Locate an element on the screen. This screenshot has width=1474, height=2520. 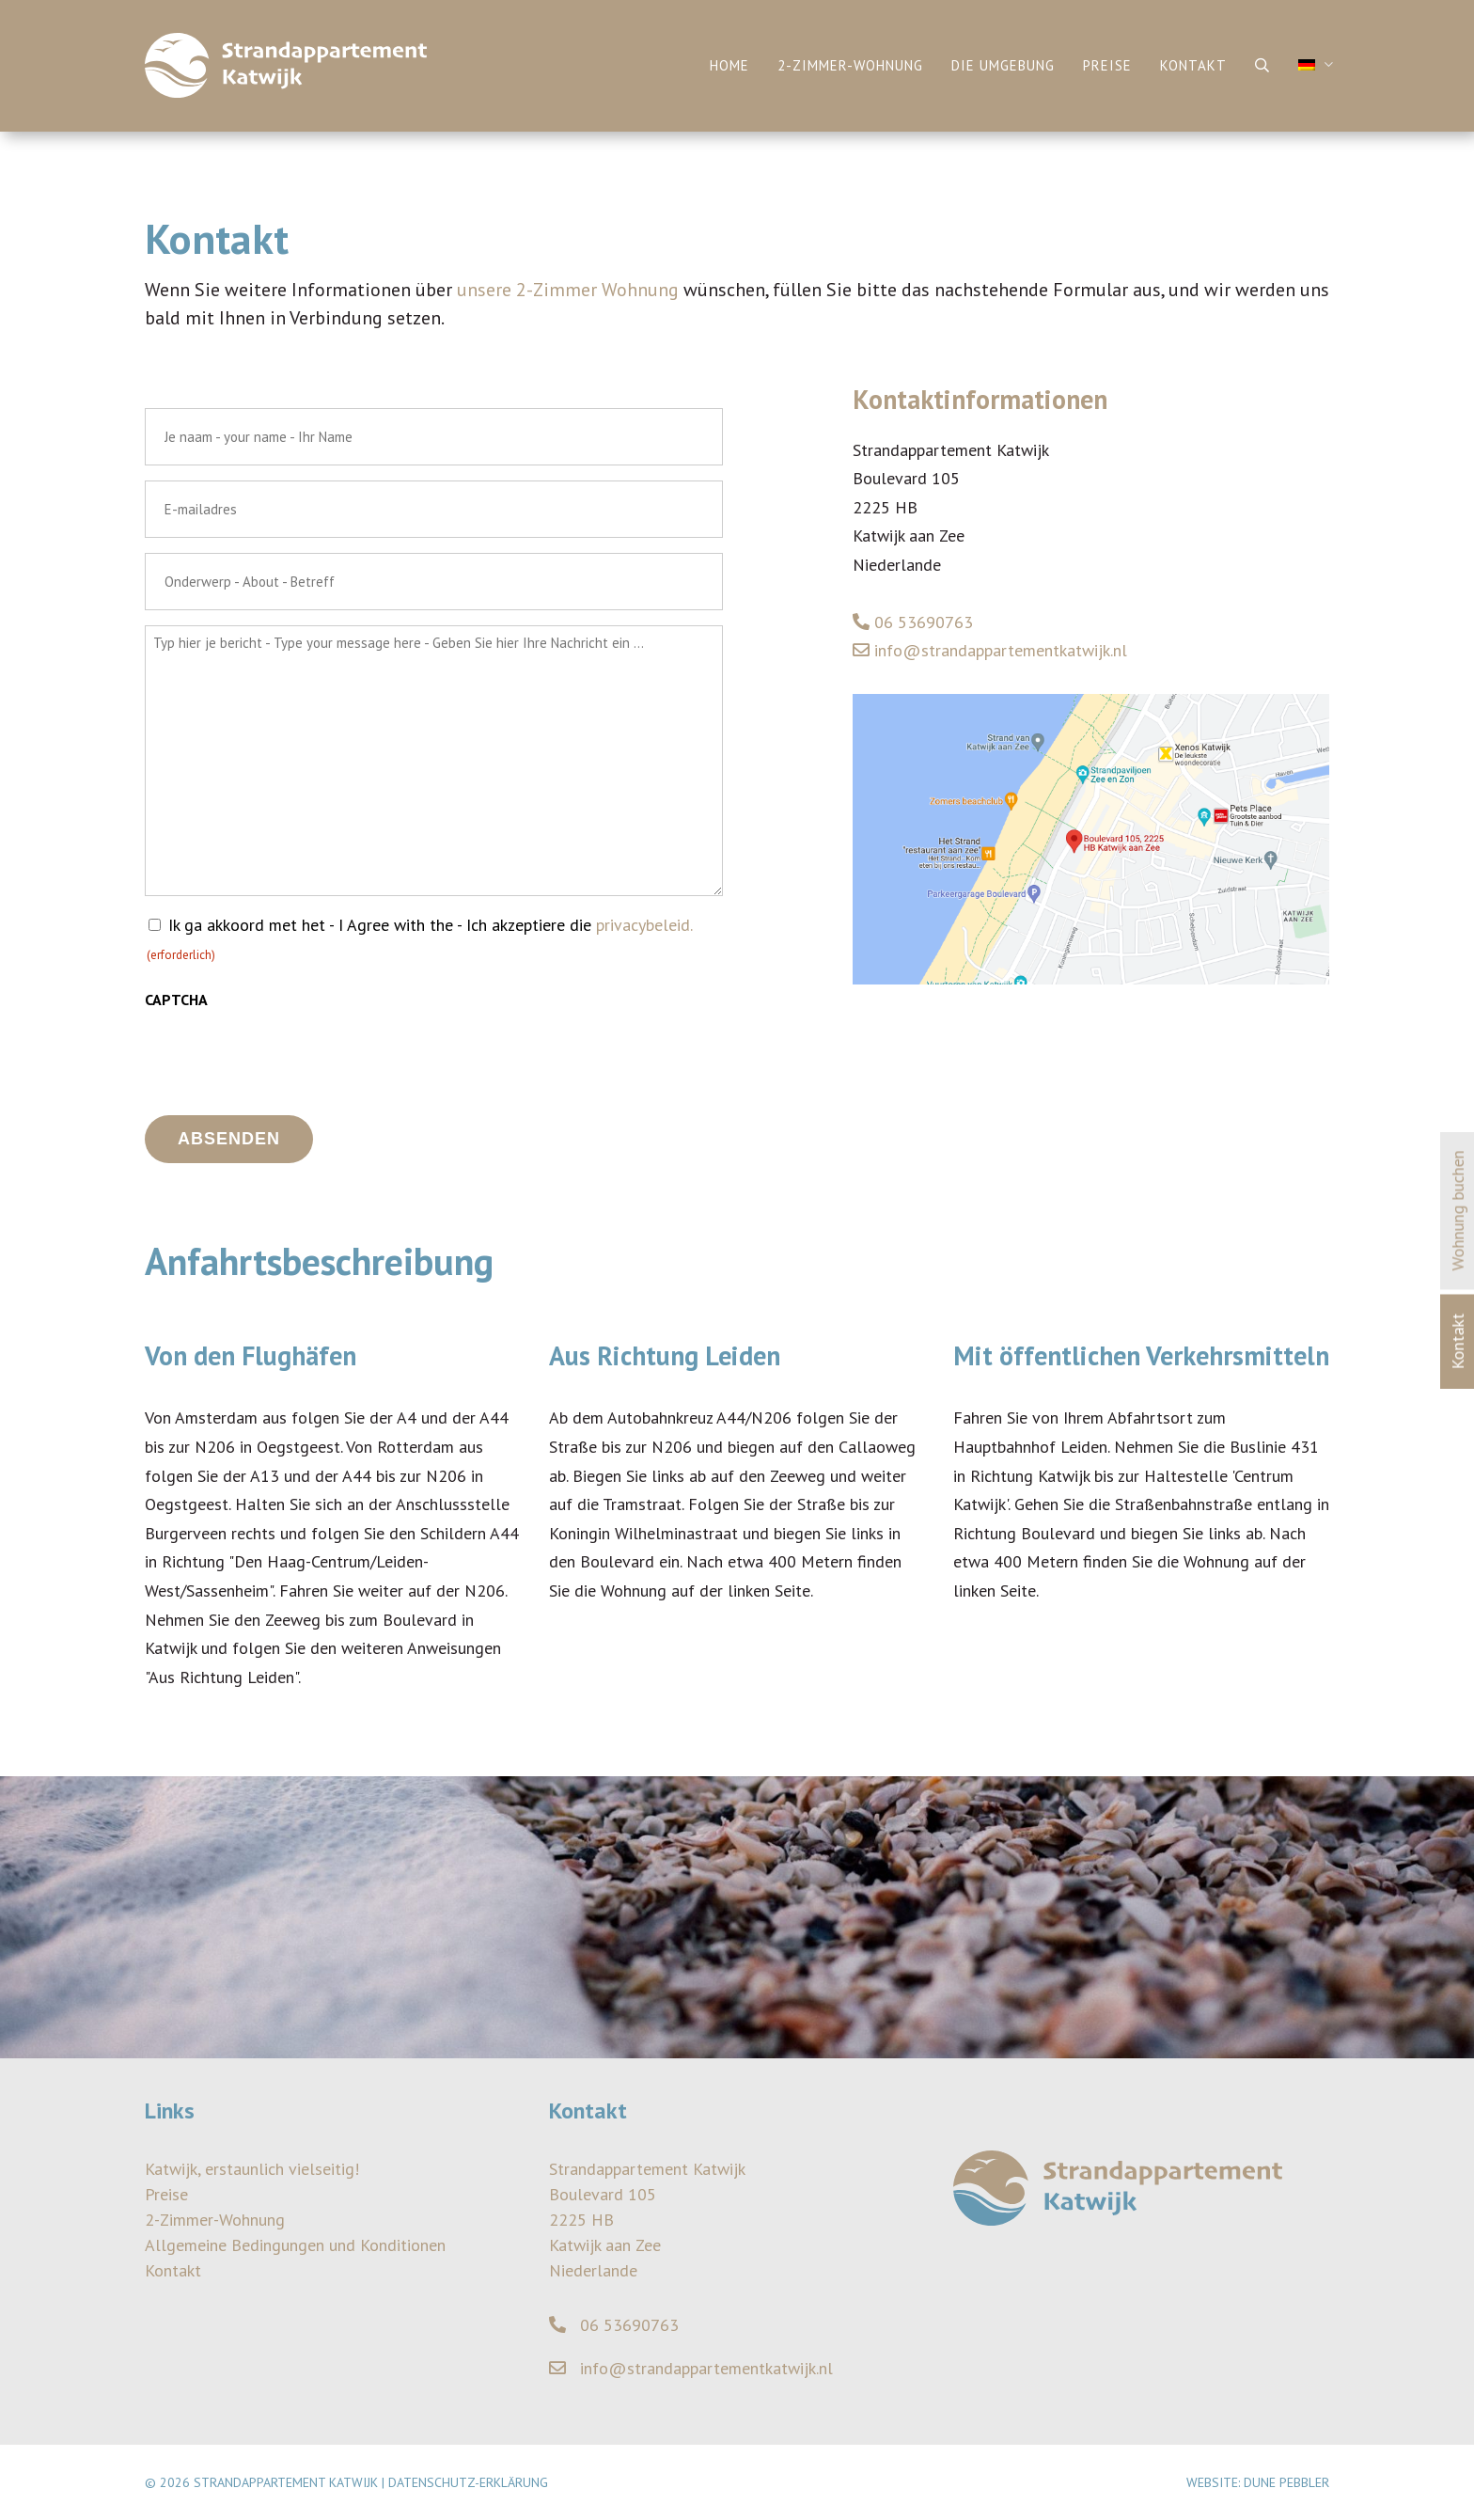
Kontakt is located at coordinates (1193, 65).